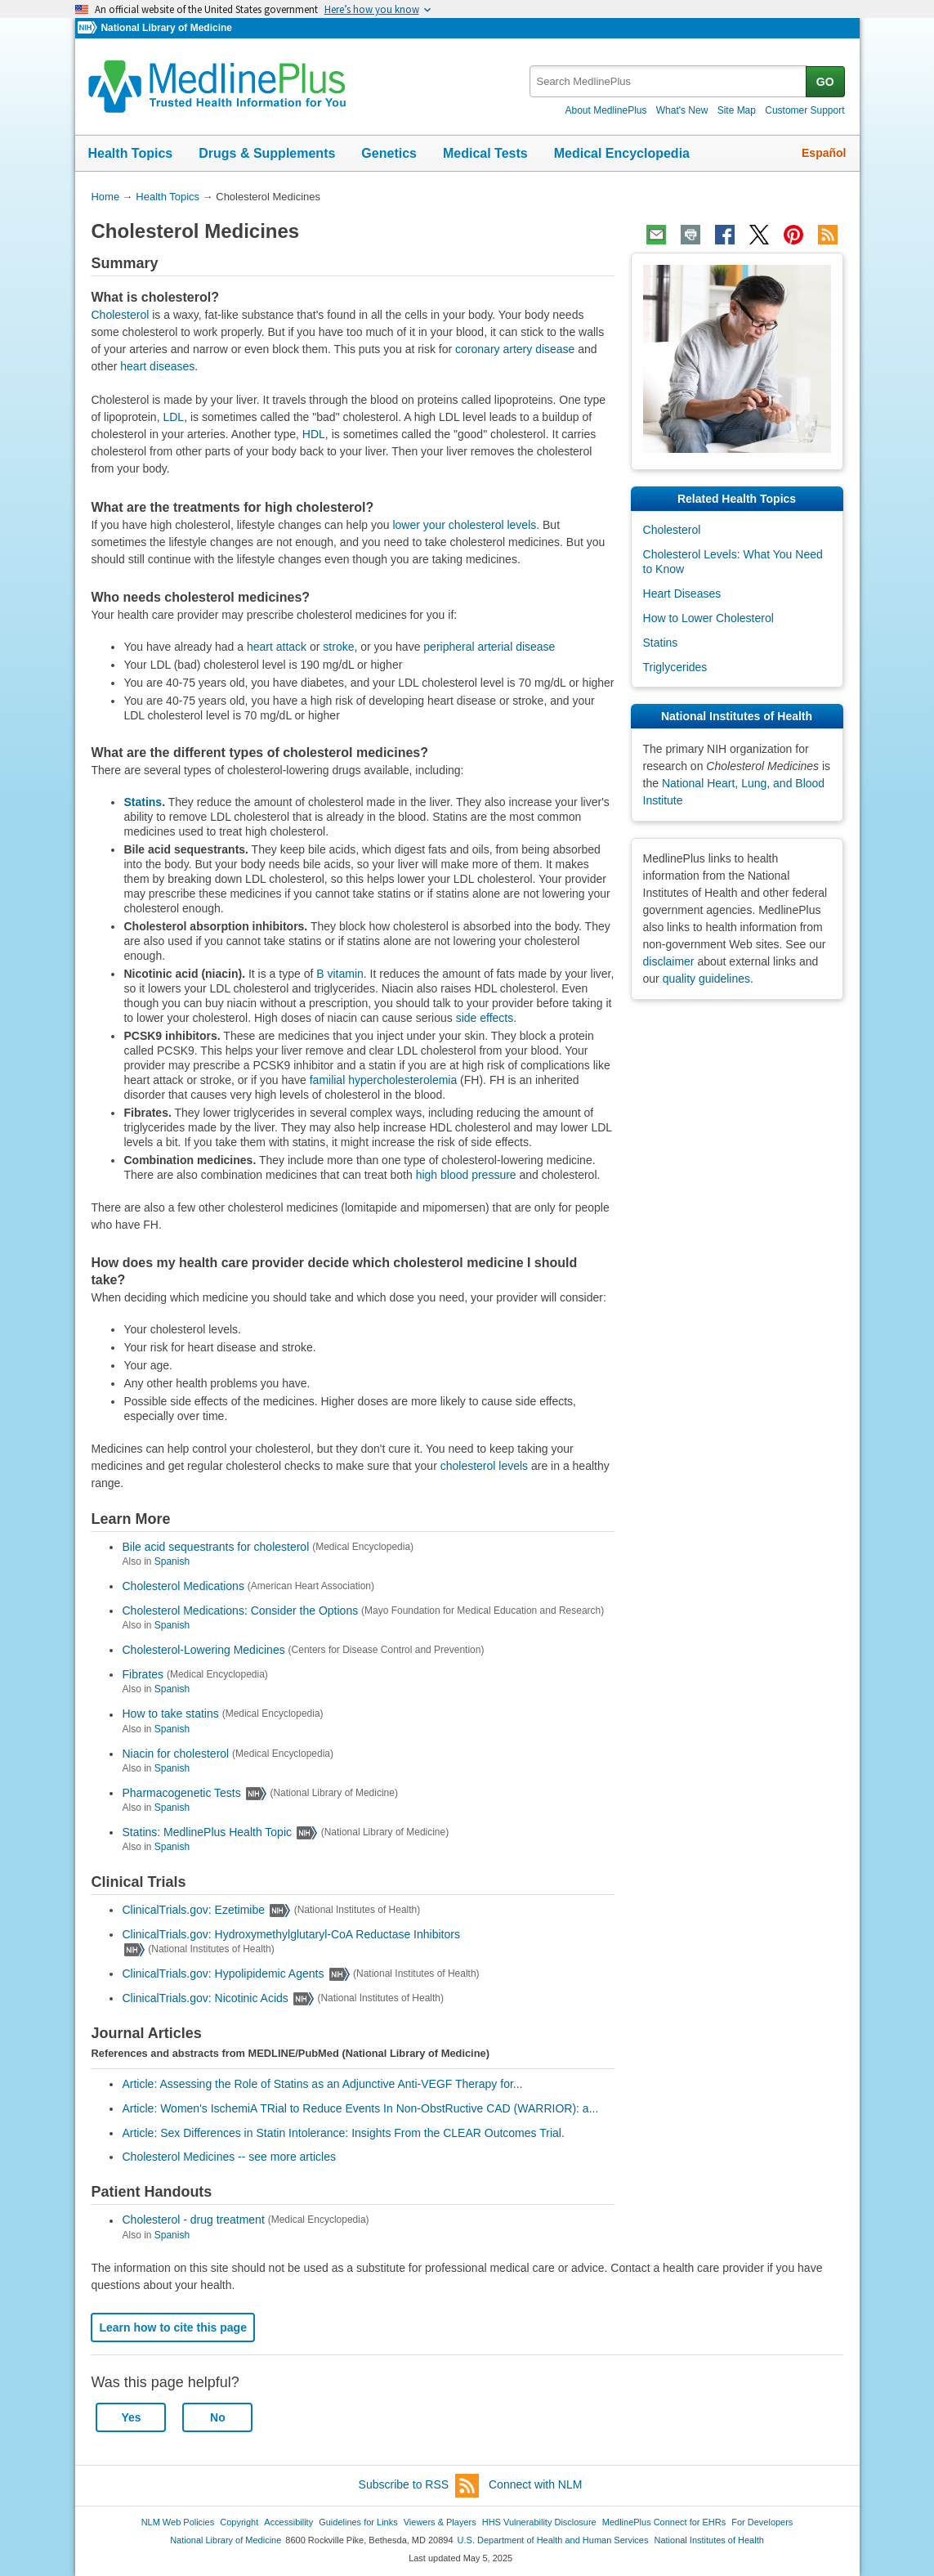 The width and height of the screenshot is (934, 2576). Describe the element at coordinates (130, 153) in the screenshot. I see `Health Topics` at that location.